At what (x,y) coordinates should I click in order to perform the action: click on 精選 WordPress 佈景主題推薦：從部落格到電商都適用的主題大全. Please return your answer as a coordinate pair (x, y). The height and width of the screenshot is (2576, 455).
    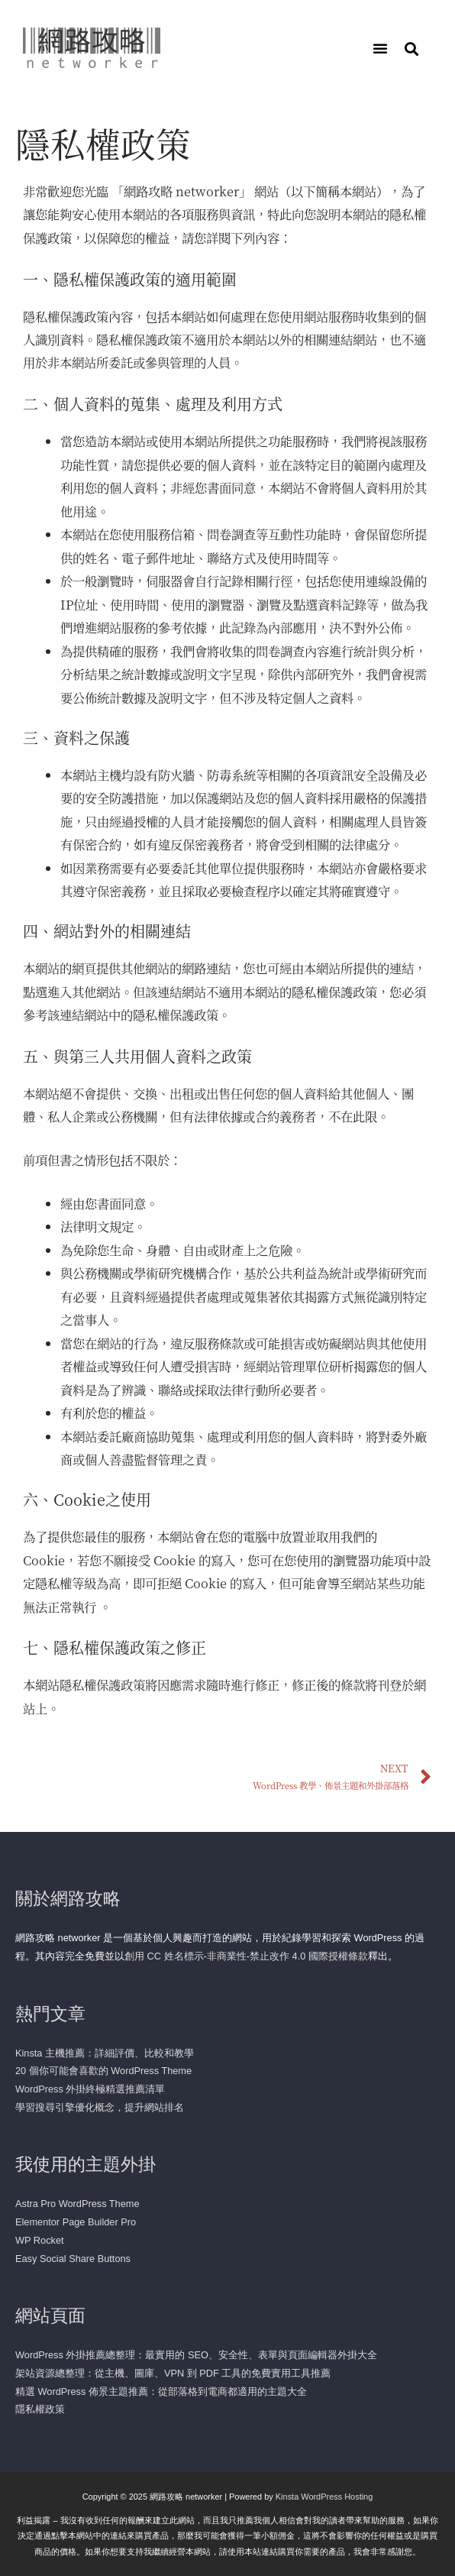
    Looking at the image, I should click on (161, 2391).